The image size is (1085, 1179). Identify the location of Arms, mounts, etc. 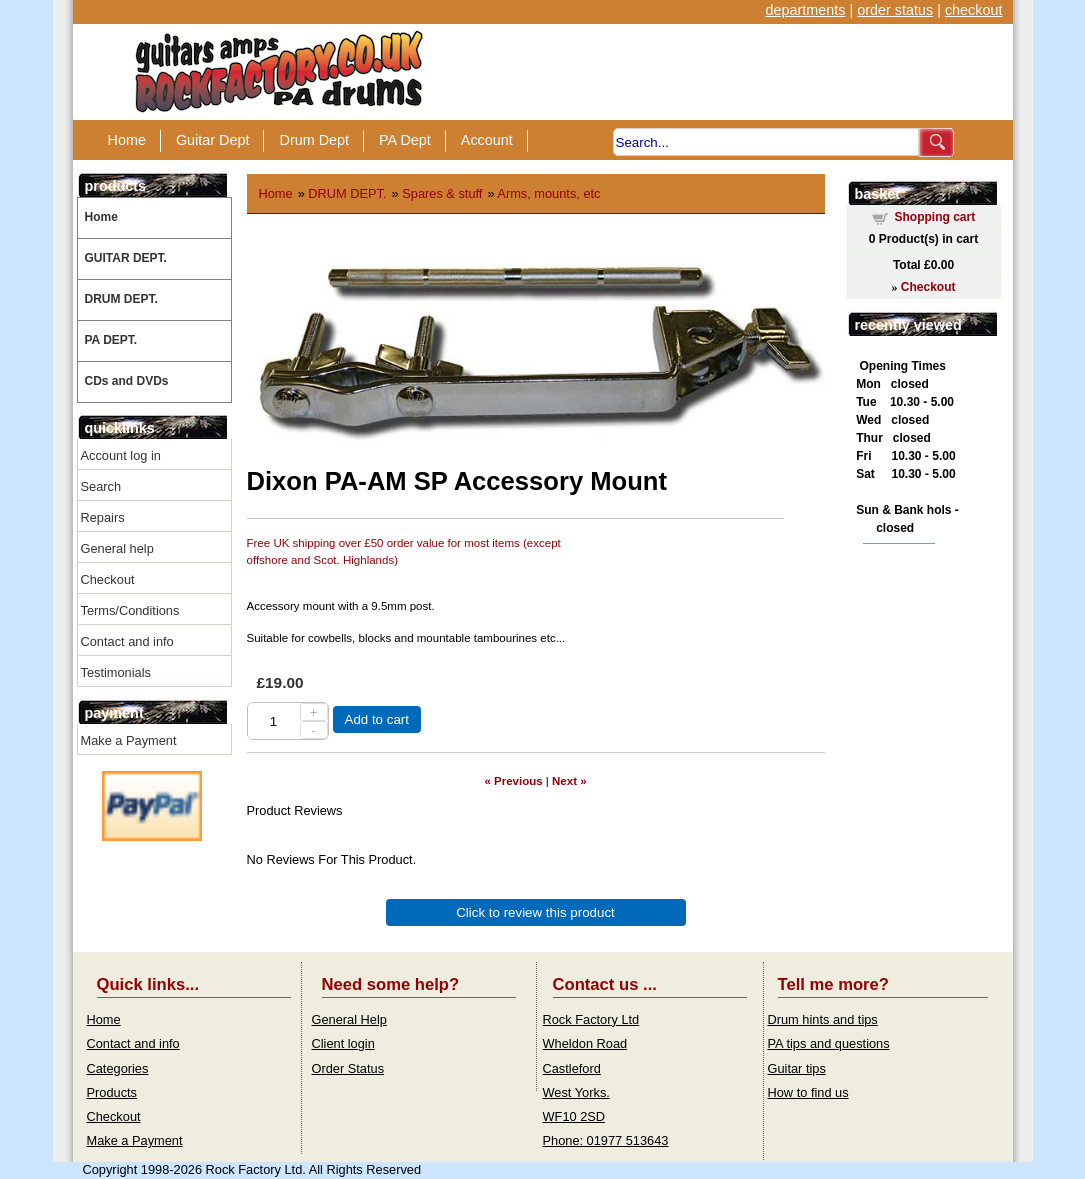
(548, 193).